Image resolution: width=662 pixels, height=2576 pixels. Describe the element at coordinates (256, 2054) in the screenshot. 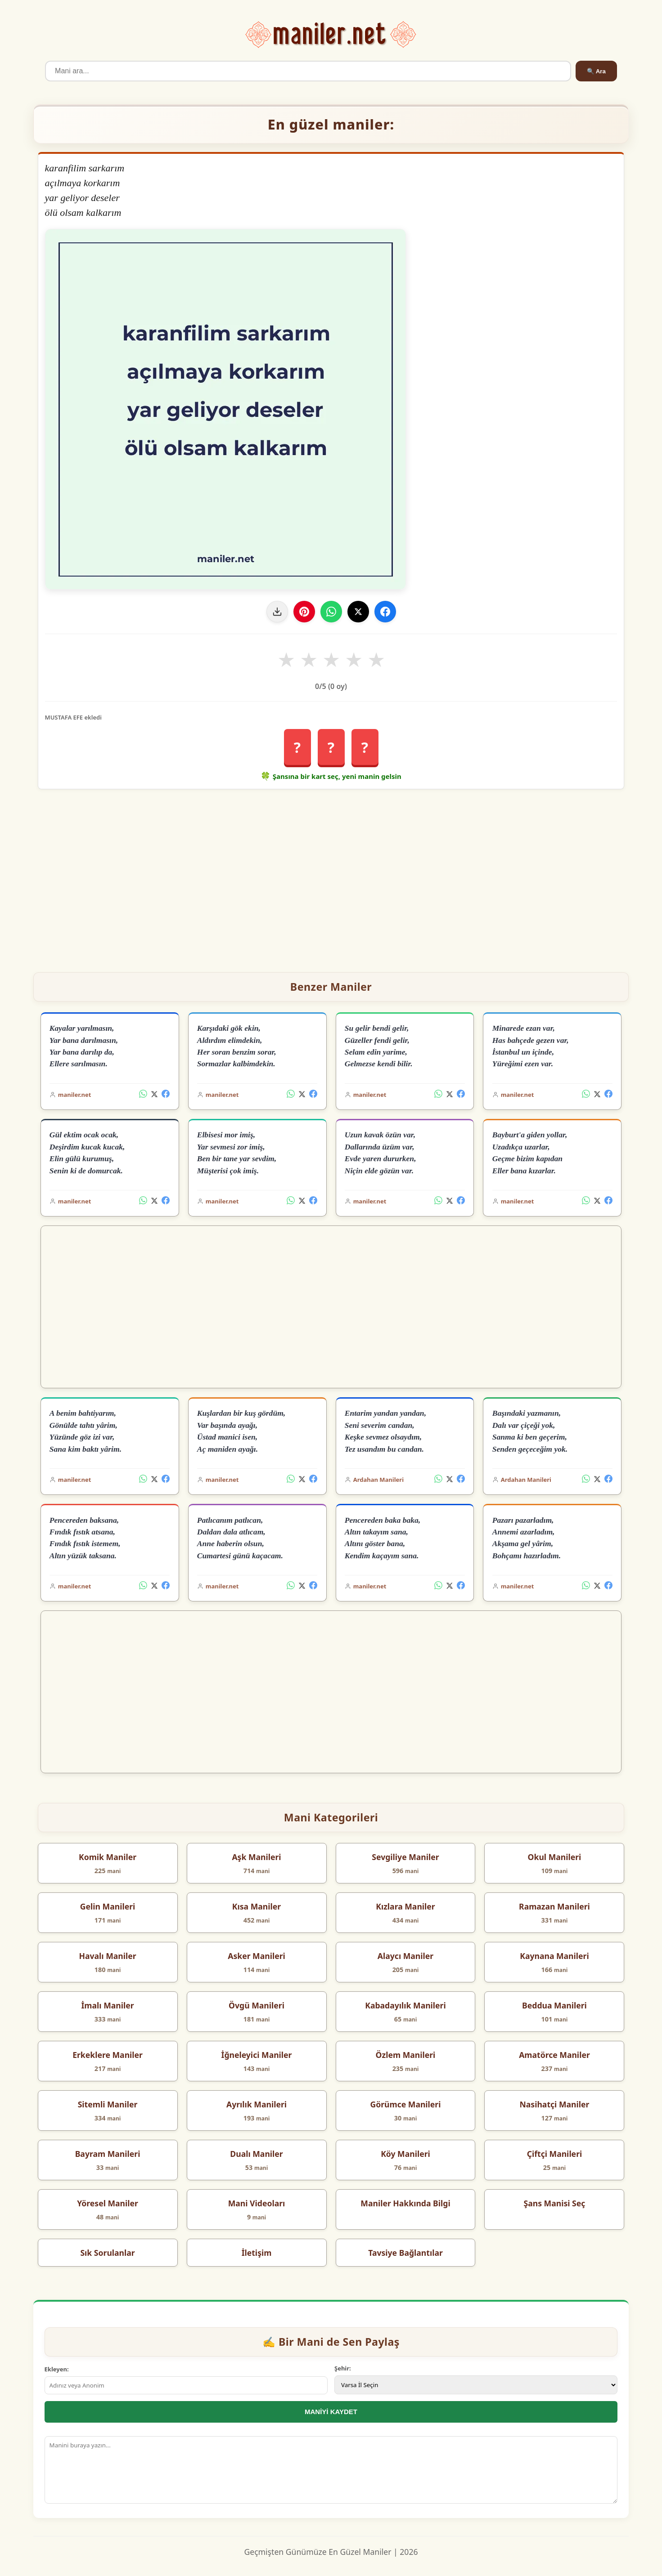

I see `İğneleyici Maniler` at that location.